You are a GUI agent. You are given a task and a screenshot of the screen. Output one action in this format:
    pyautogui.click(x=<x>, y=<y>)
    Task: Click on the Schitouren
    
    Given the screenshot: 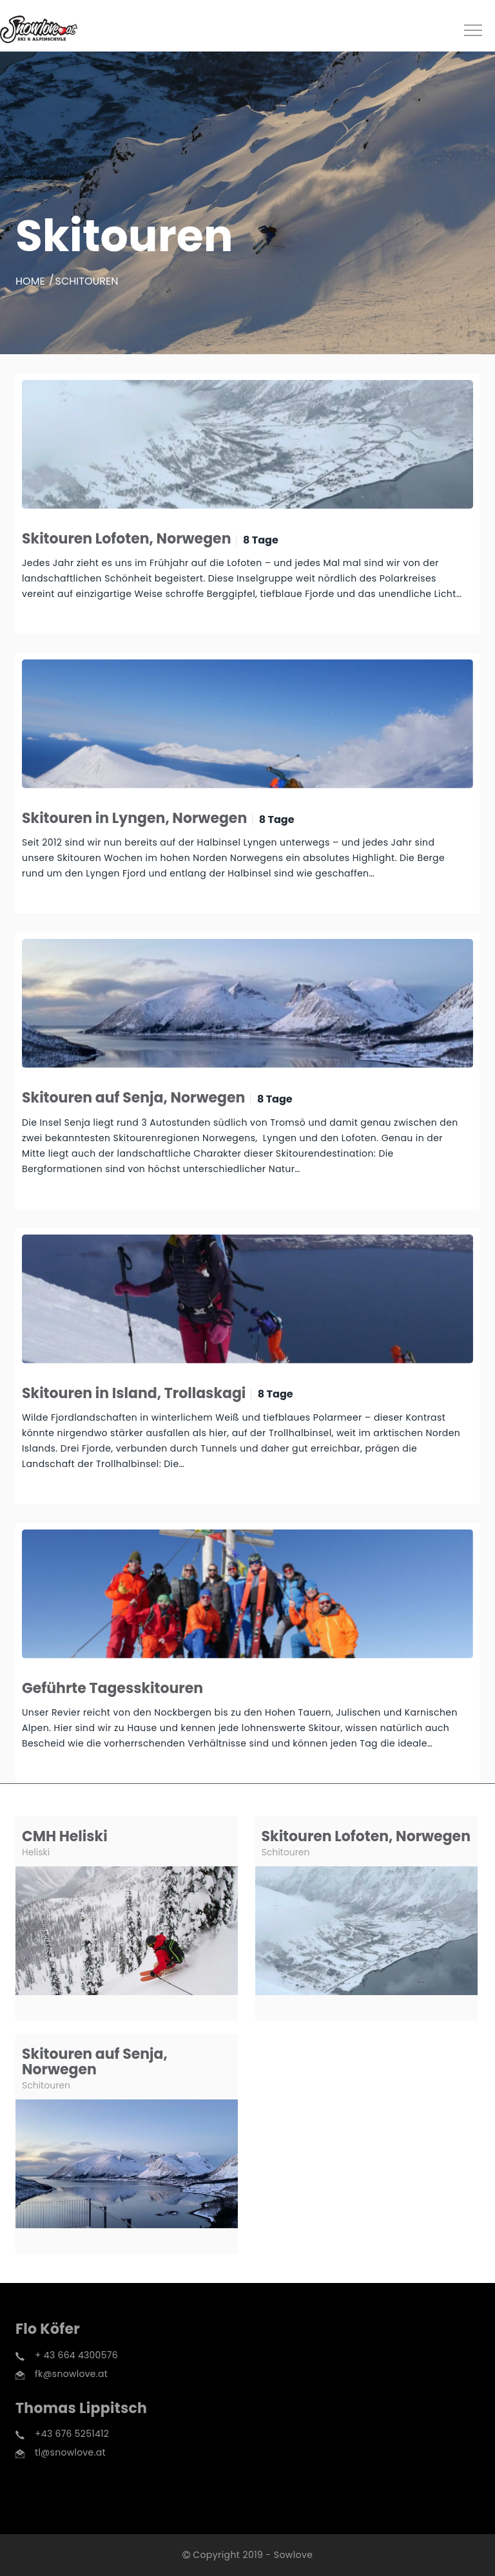 What is the action you would take?
    pyautogui.click(x=286, y=1852)
    